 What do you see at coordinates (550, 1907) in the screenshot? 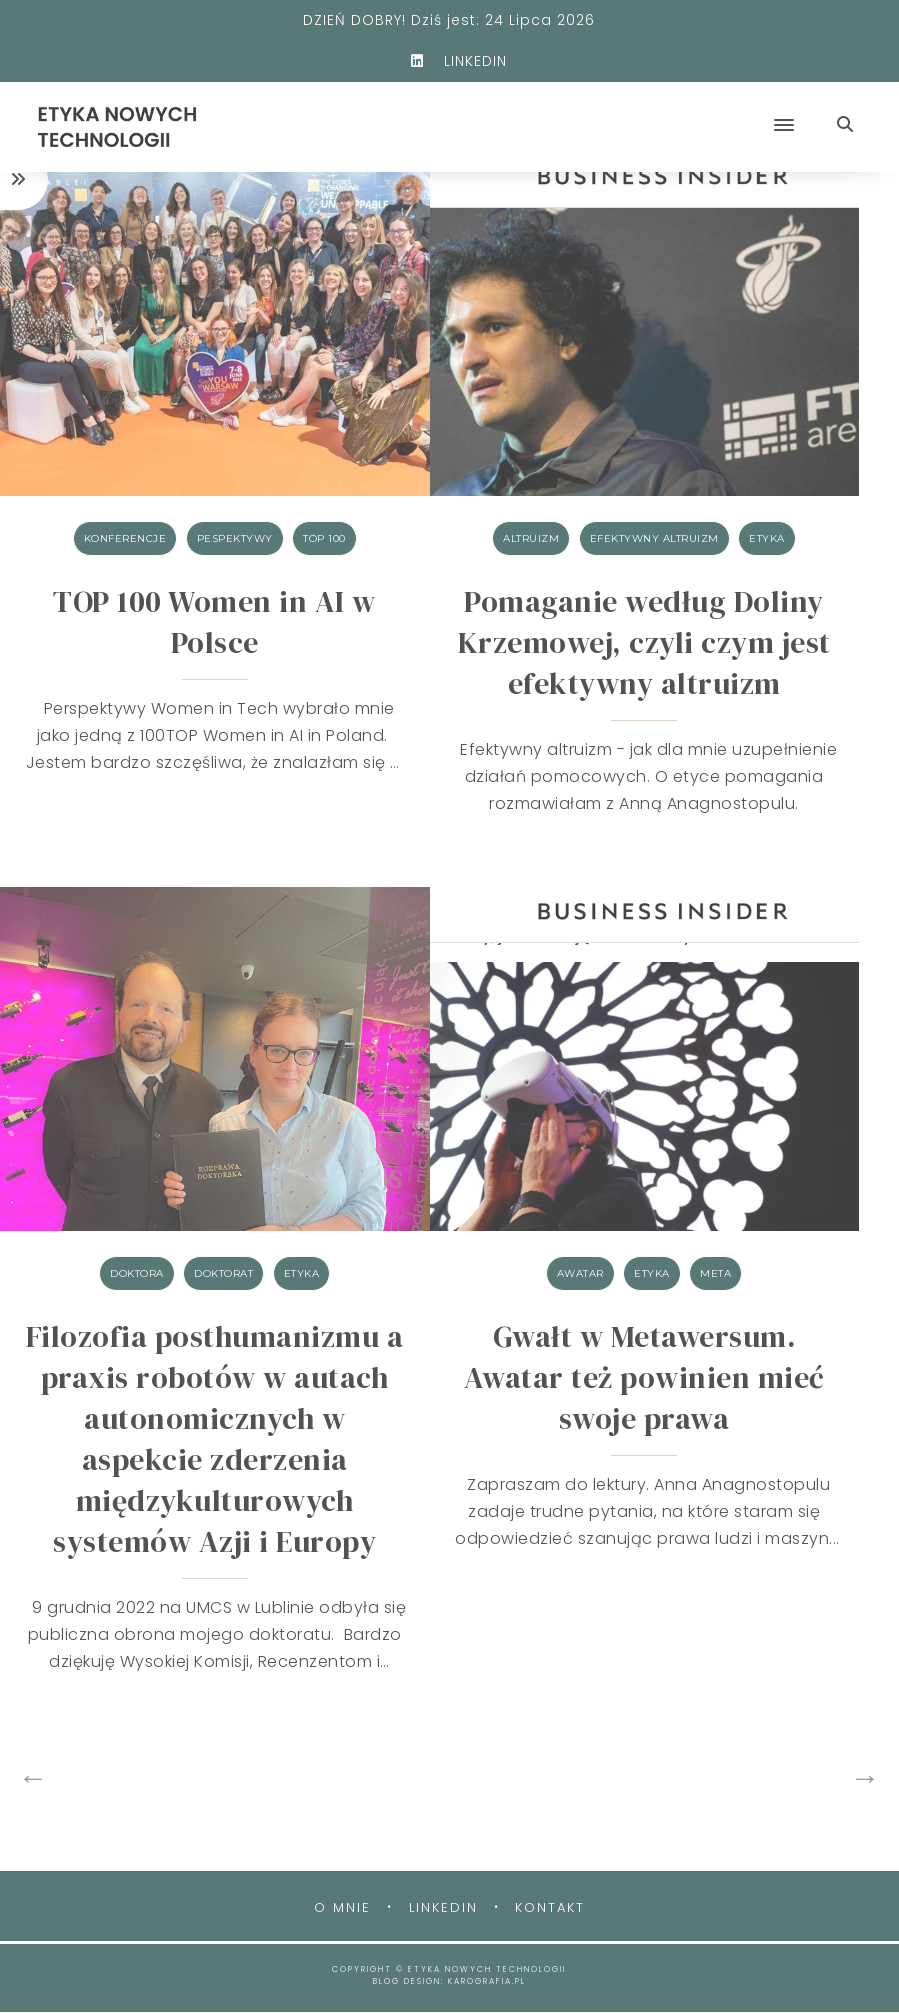
I see `Kontakt` at bounding box center [550, 1907].